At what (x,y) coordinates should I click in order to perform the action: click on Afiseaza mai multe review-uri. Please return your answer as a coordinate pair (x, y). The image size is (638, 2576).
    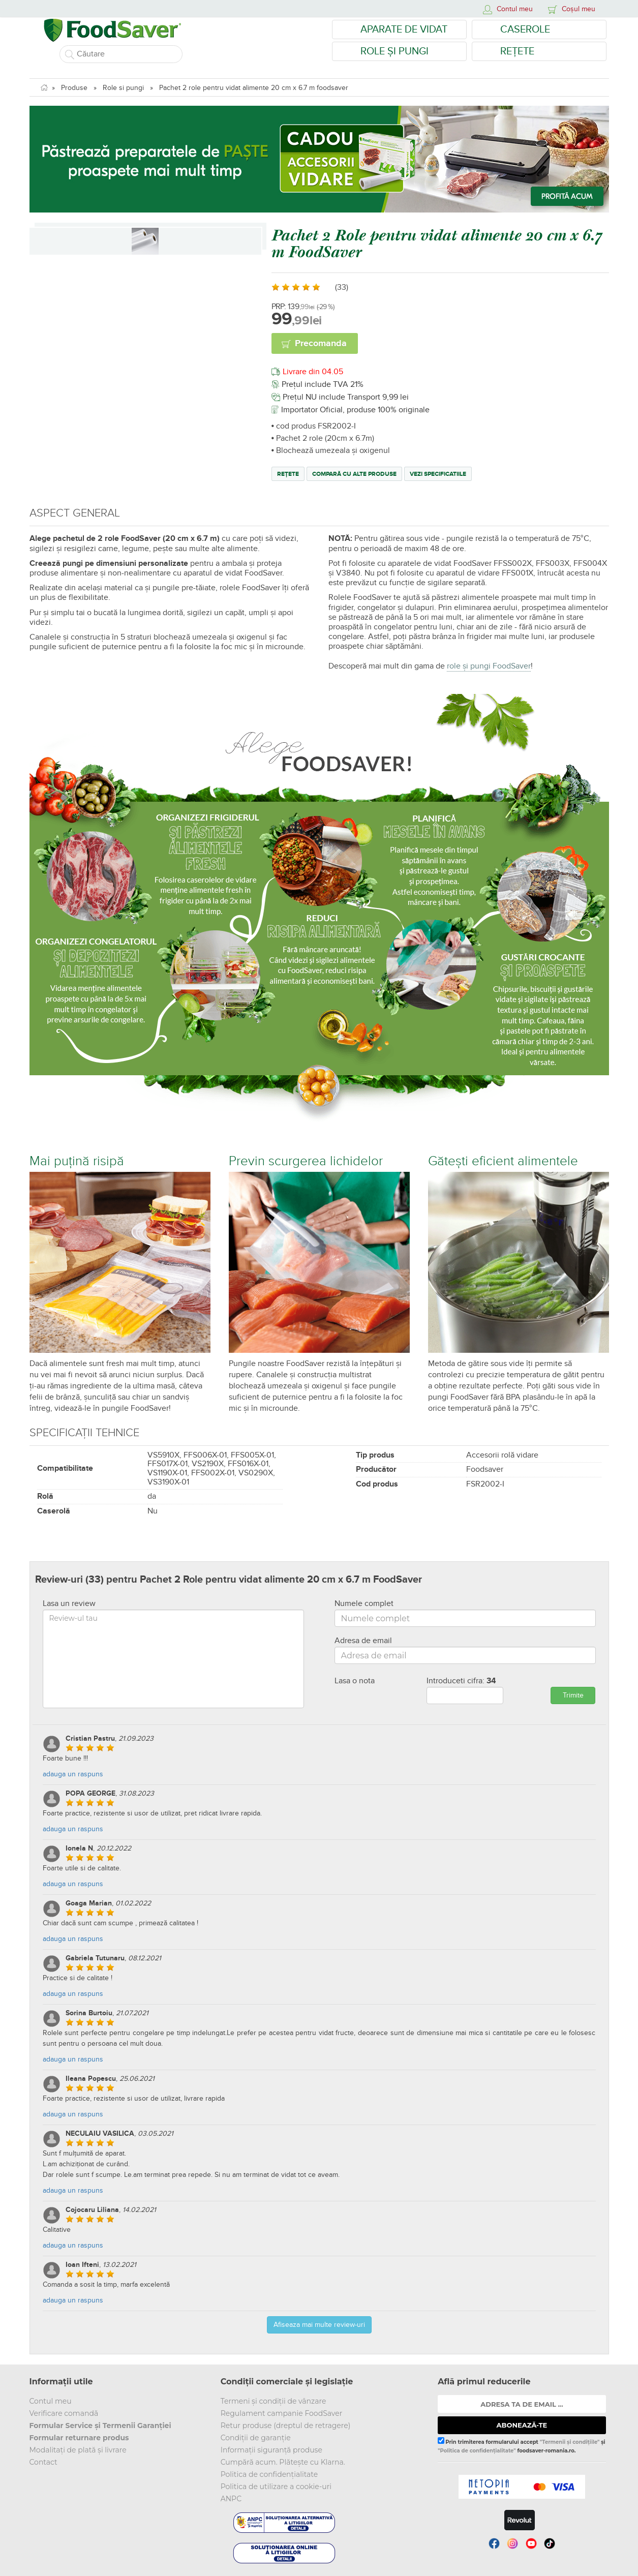
    Looking at the image, I should click on (319, 2324).